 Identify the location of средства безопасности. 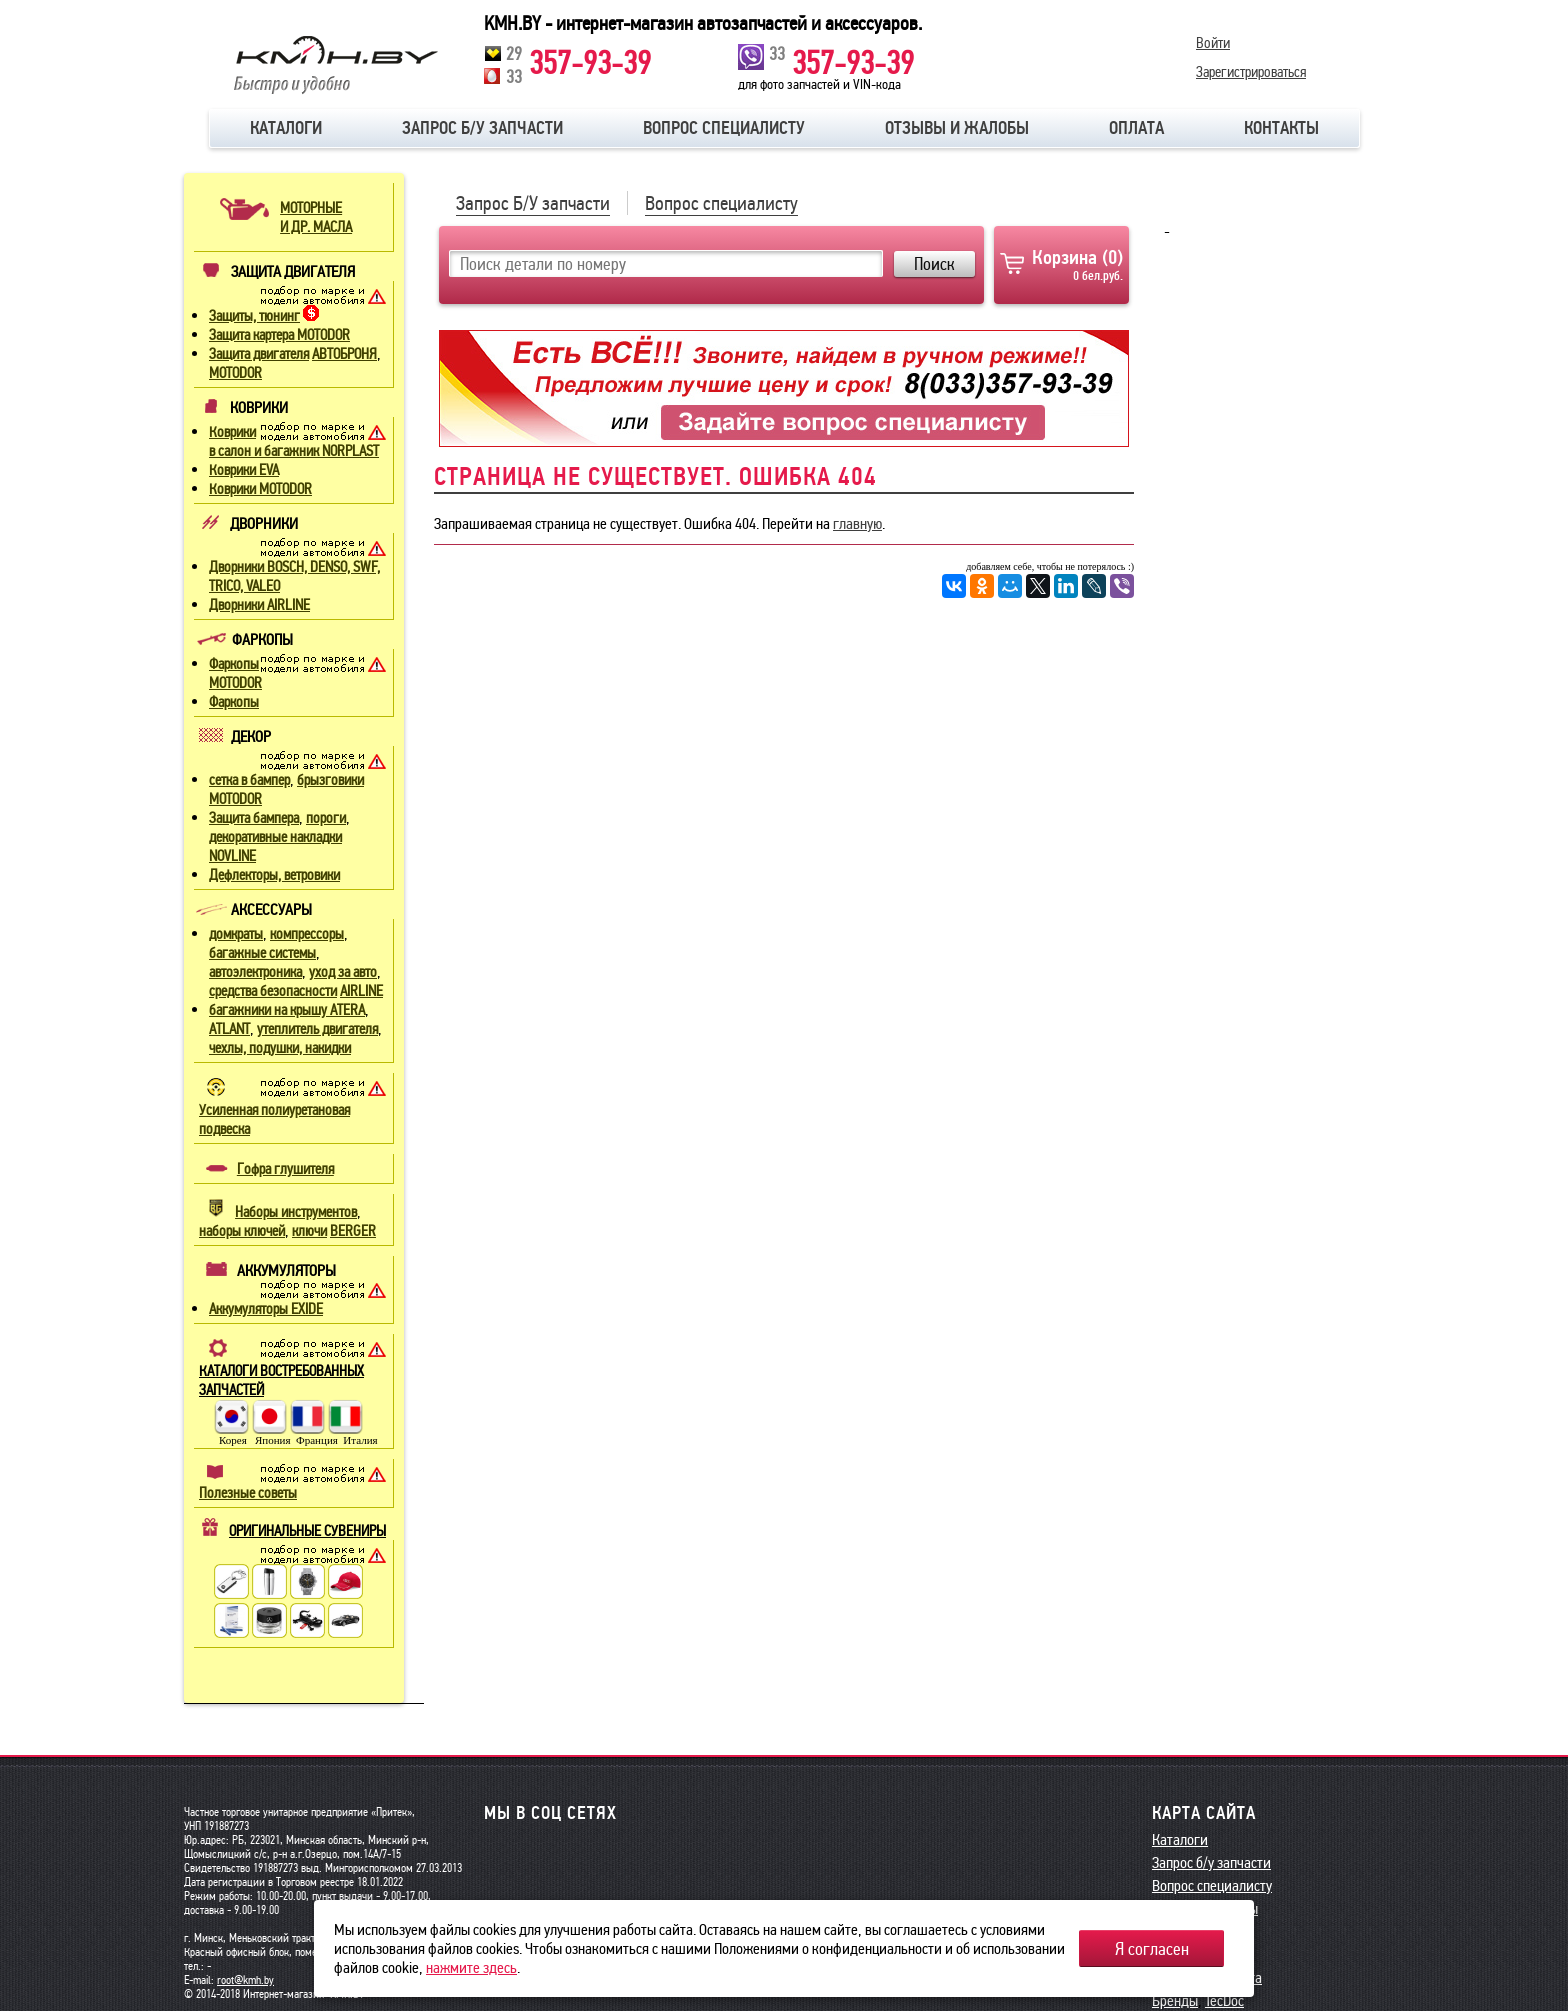
(273, 991).